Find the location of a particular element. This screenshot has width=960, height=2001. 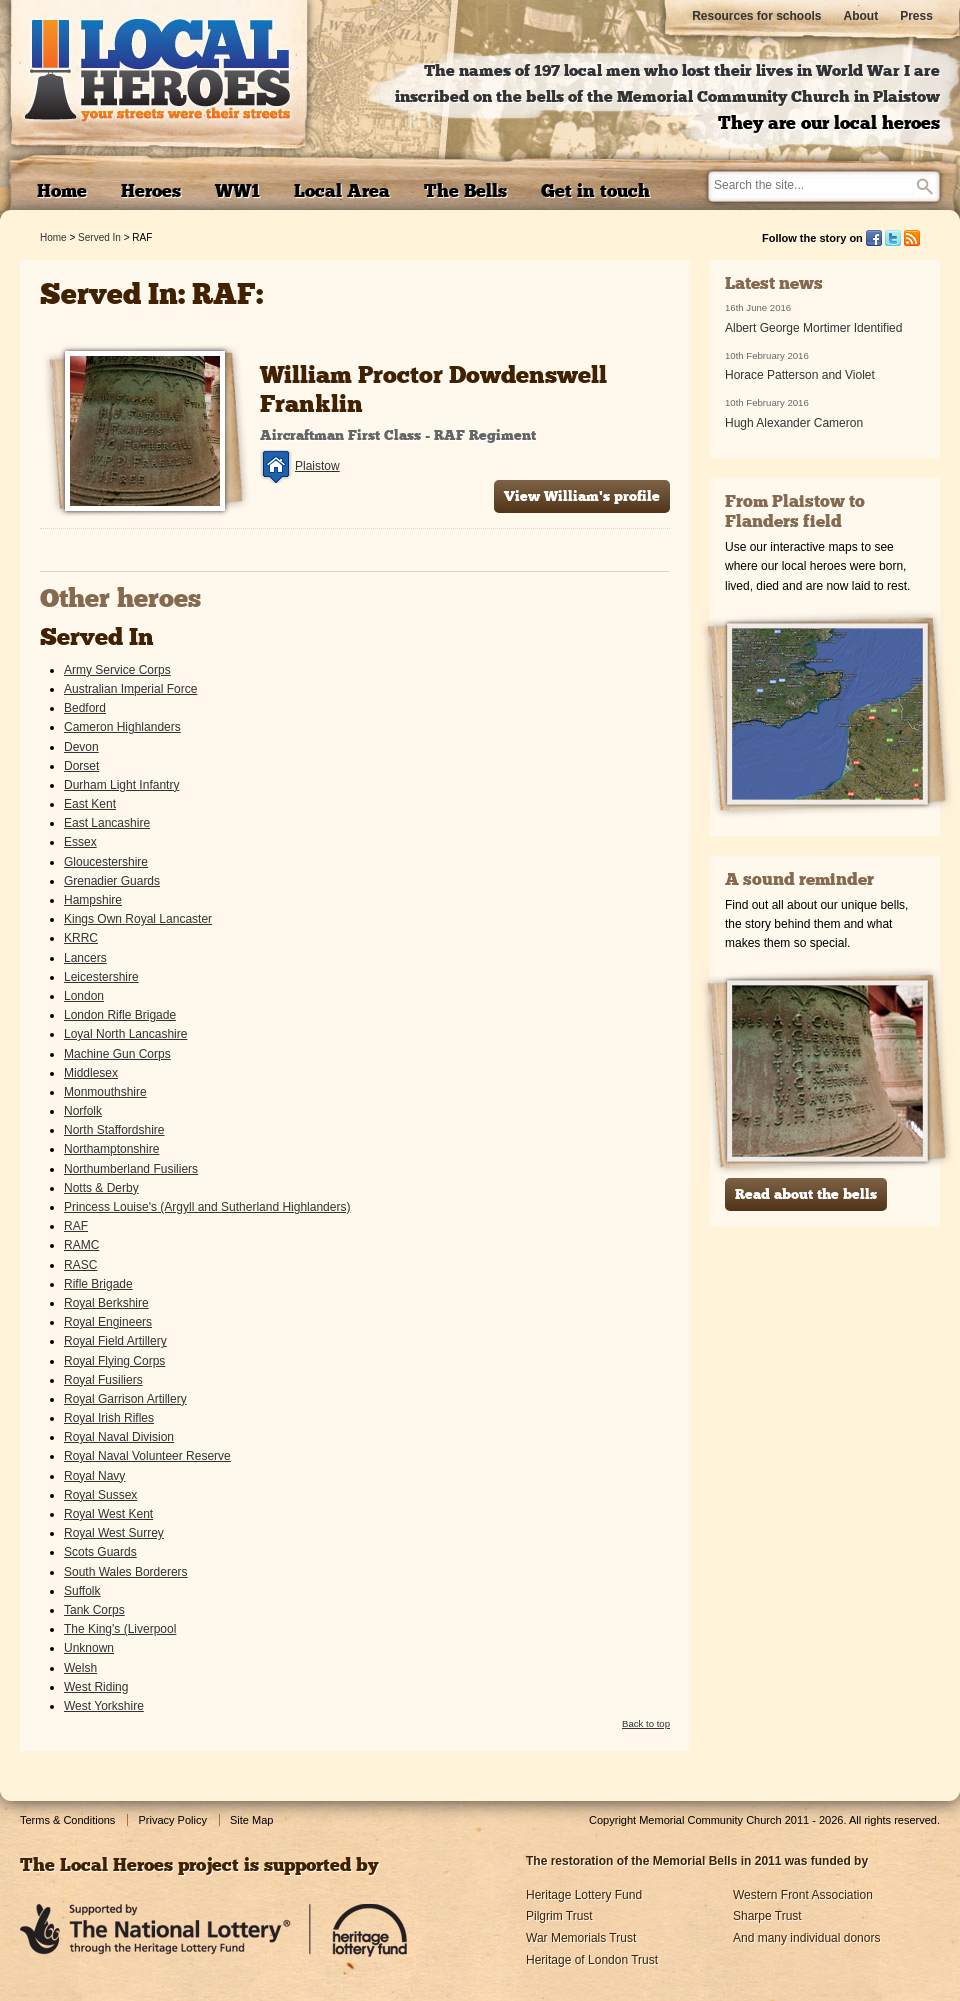

Unknown is located at coordinates (89, 1648).